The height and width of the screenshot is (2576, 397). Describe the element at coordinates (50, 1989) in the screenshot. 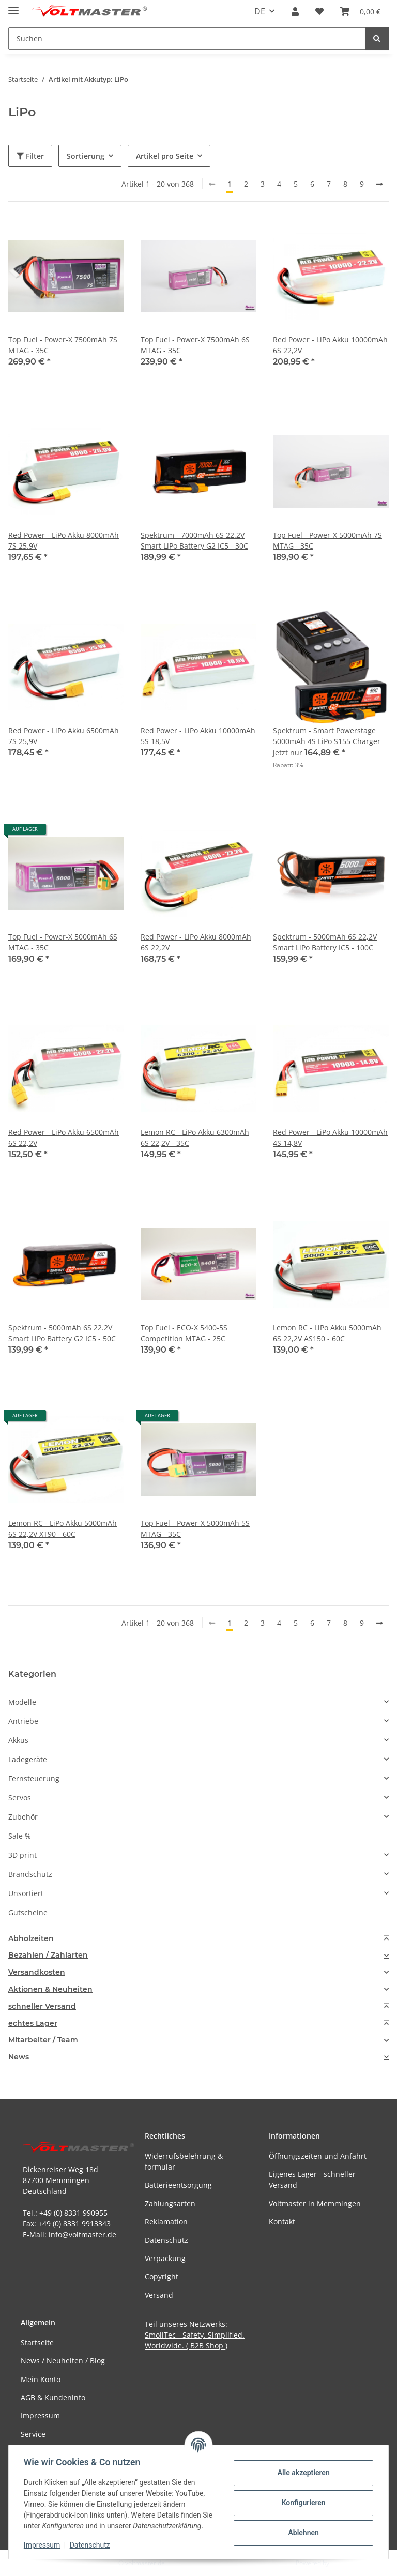

I see `Aktionen & Neuheiten [button]` at that location.